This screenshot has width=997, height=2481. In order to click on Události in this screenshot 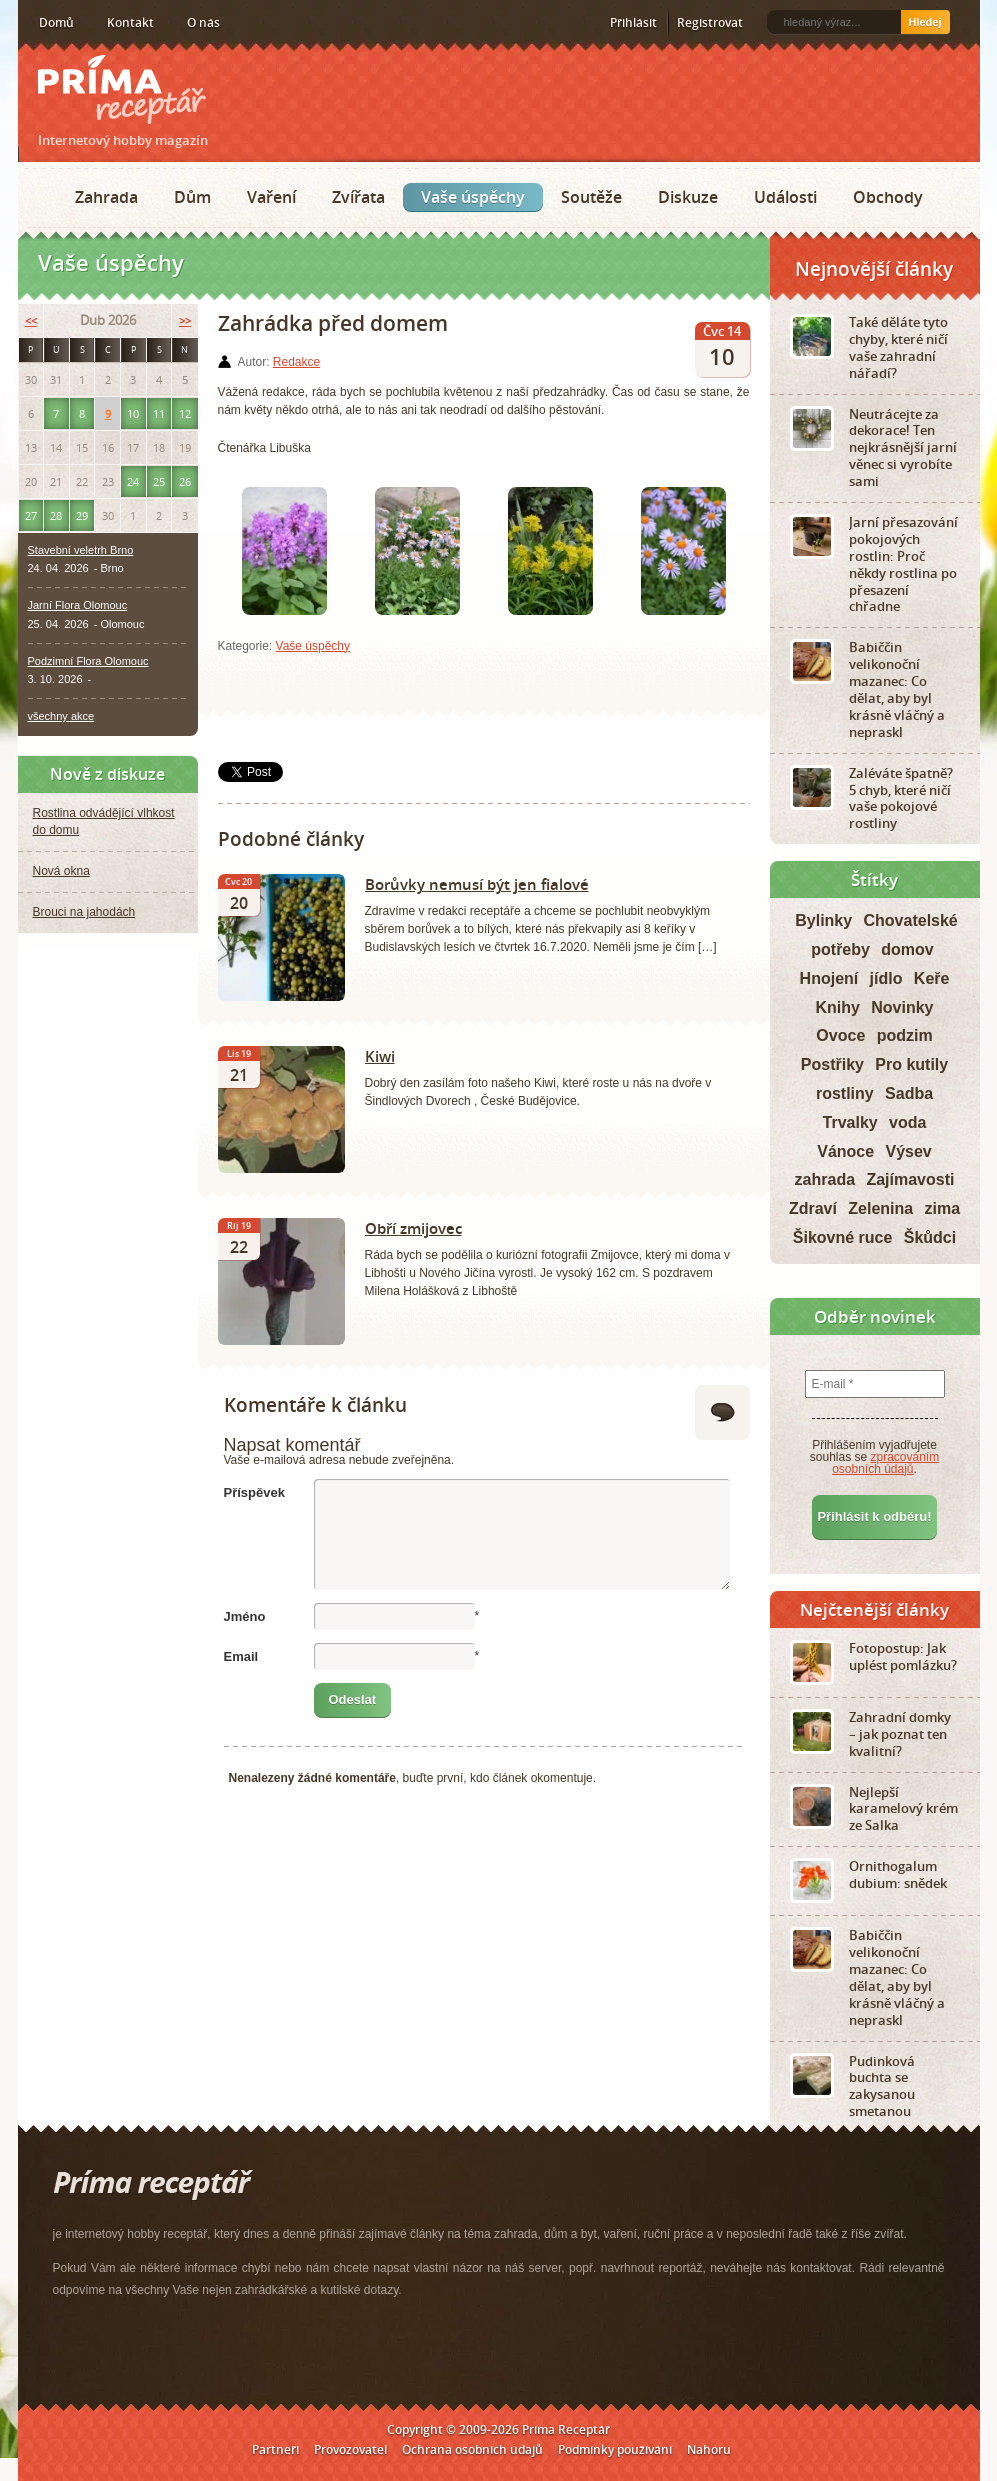, I will do `click(785, 197)`.